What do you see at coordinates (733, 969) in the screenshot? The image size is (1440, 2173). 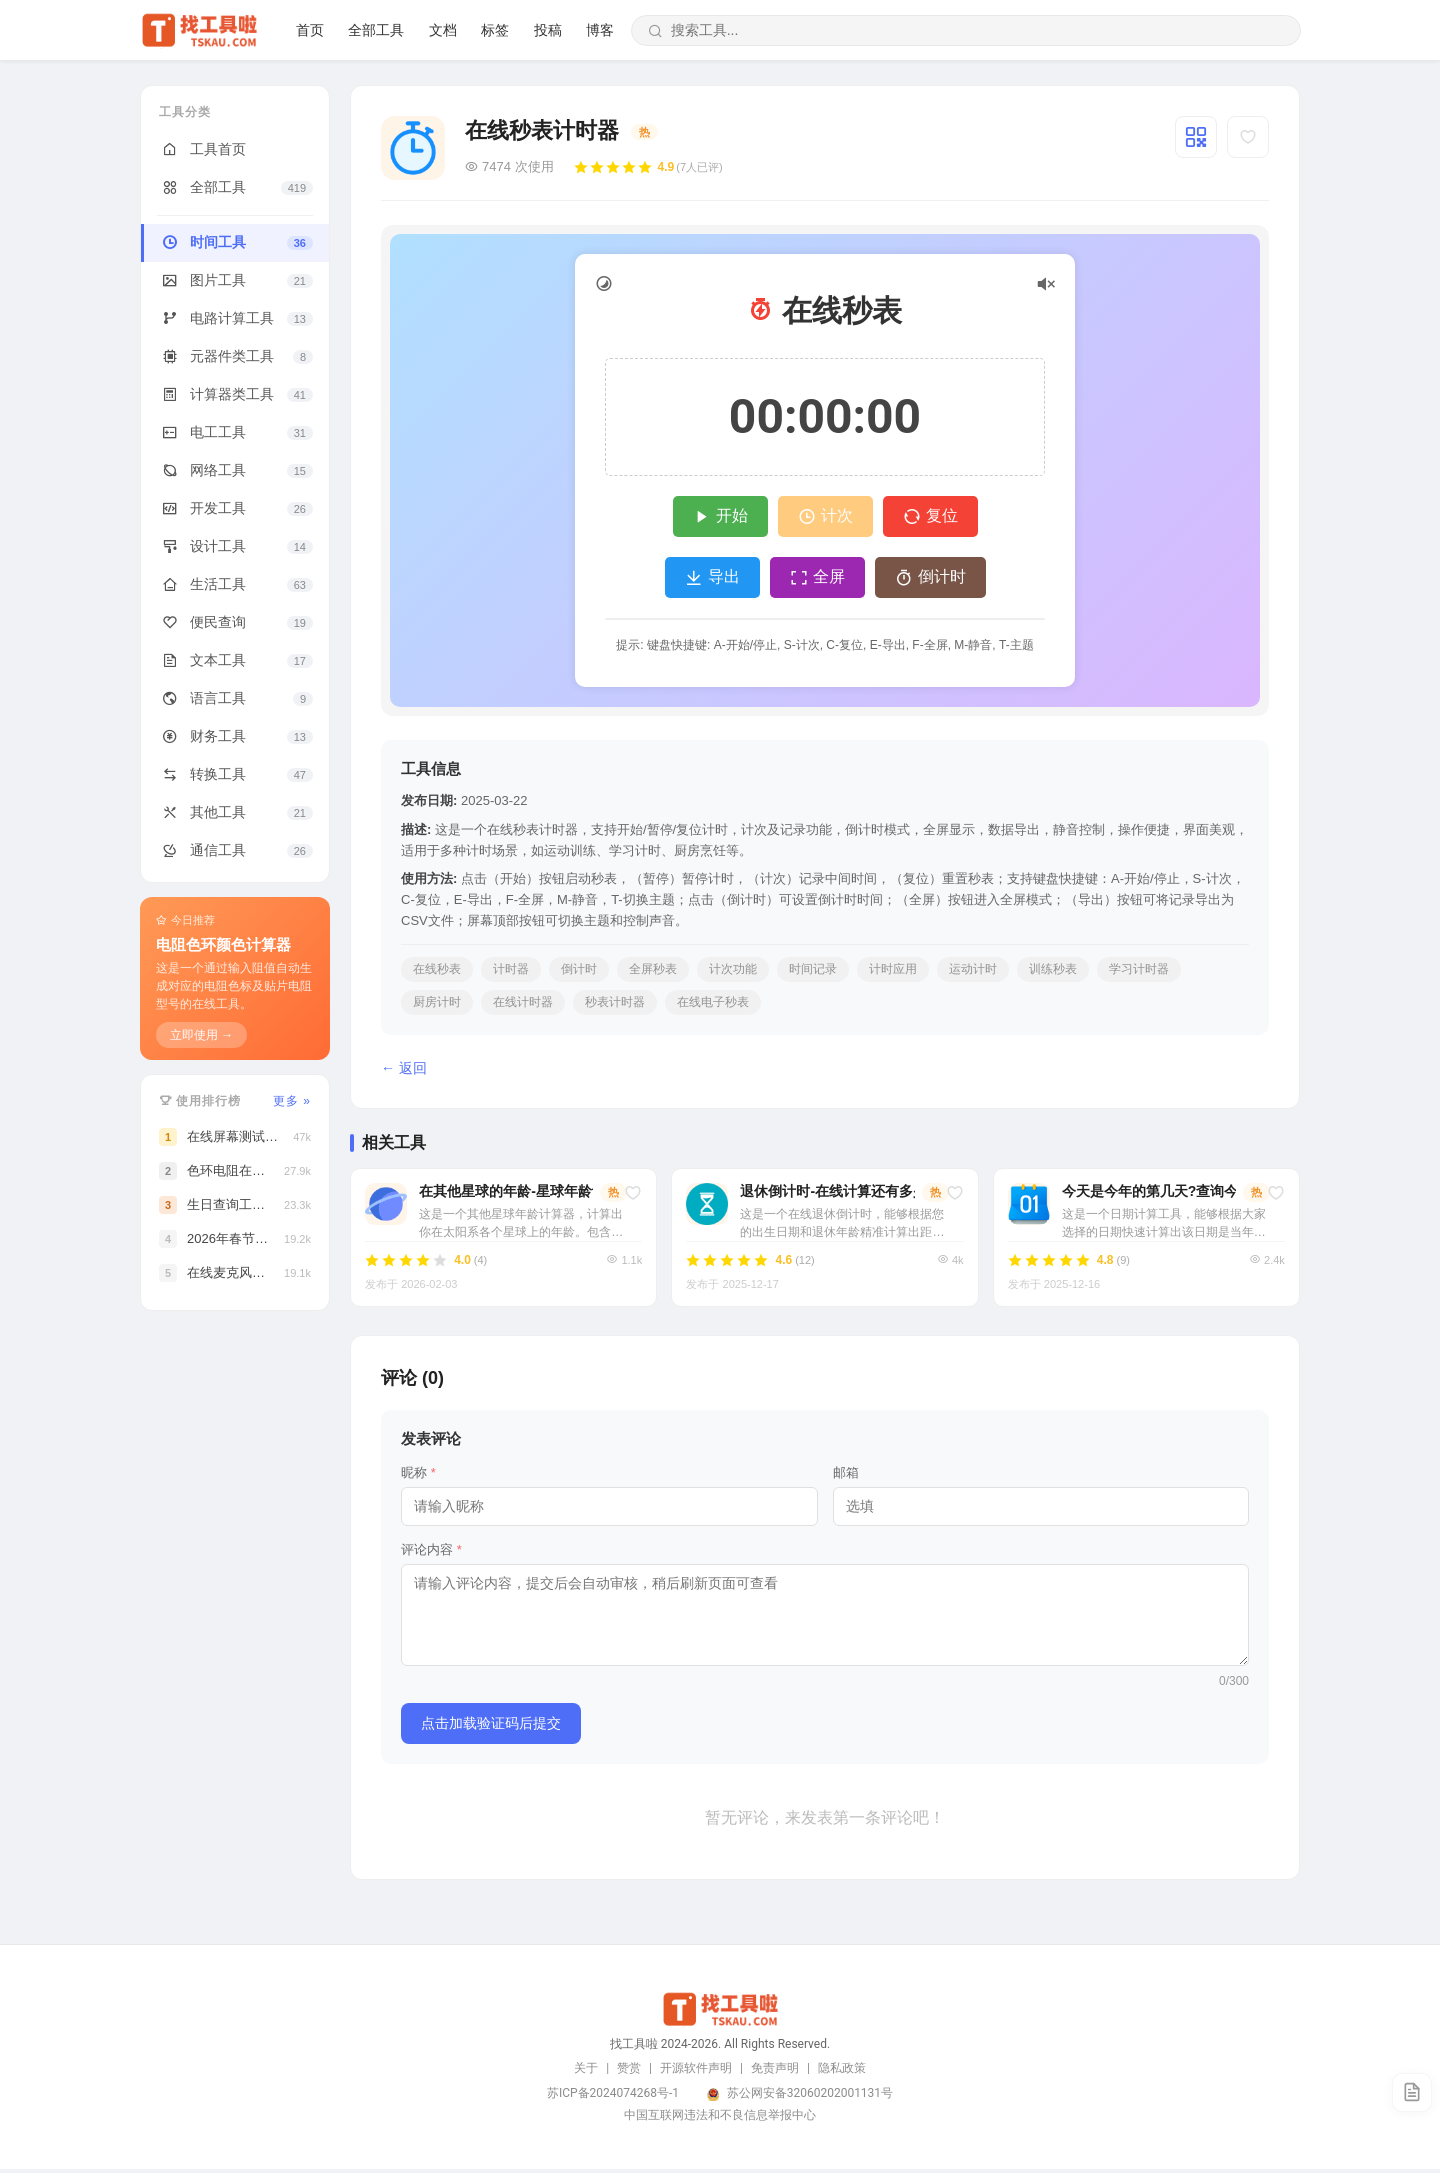 I see `计次功能` at bounding box center [733, 969].